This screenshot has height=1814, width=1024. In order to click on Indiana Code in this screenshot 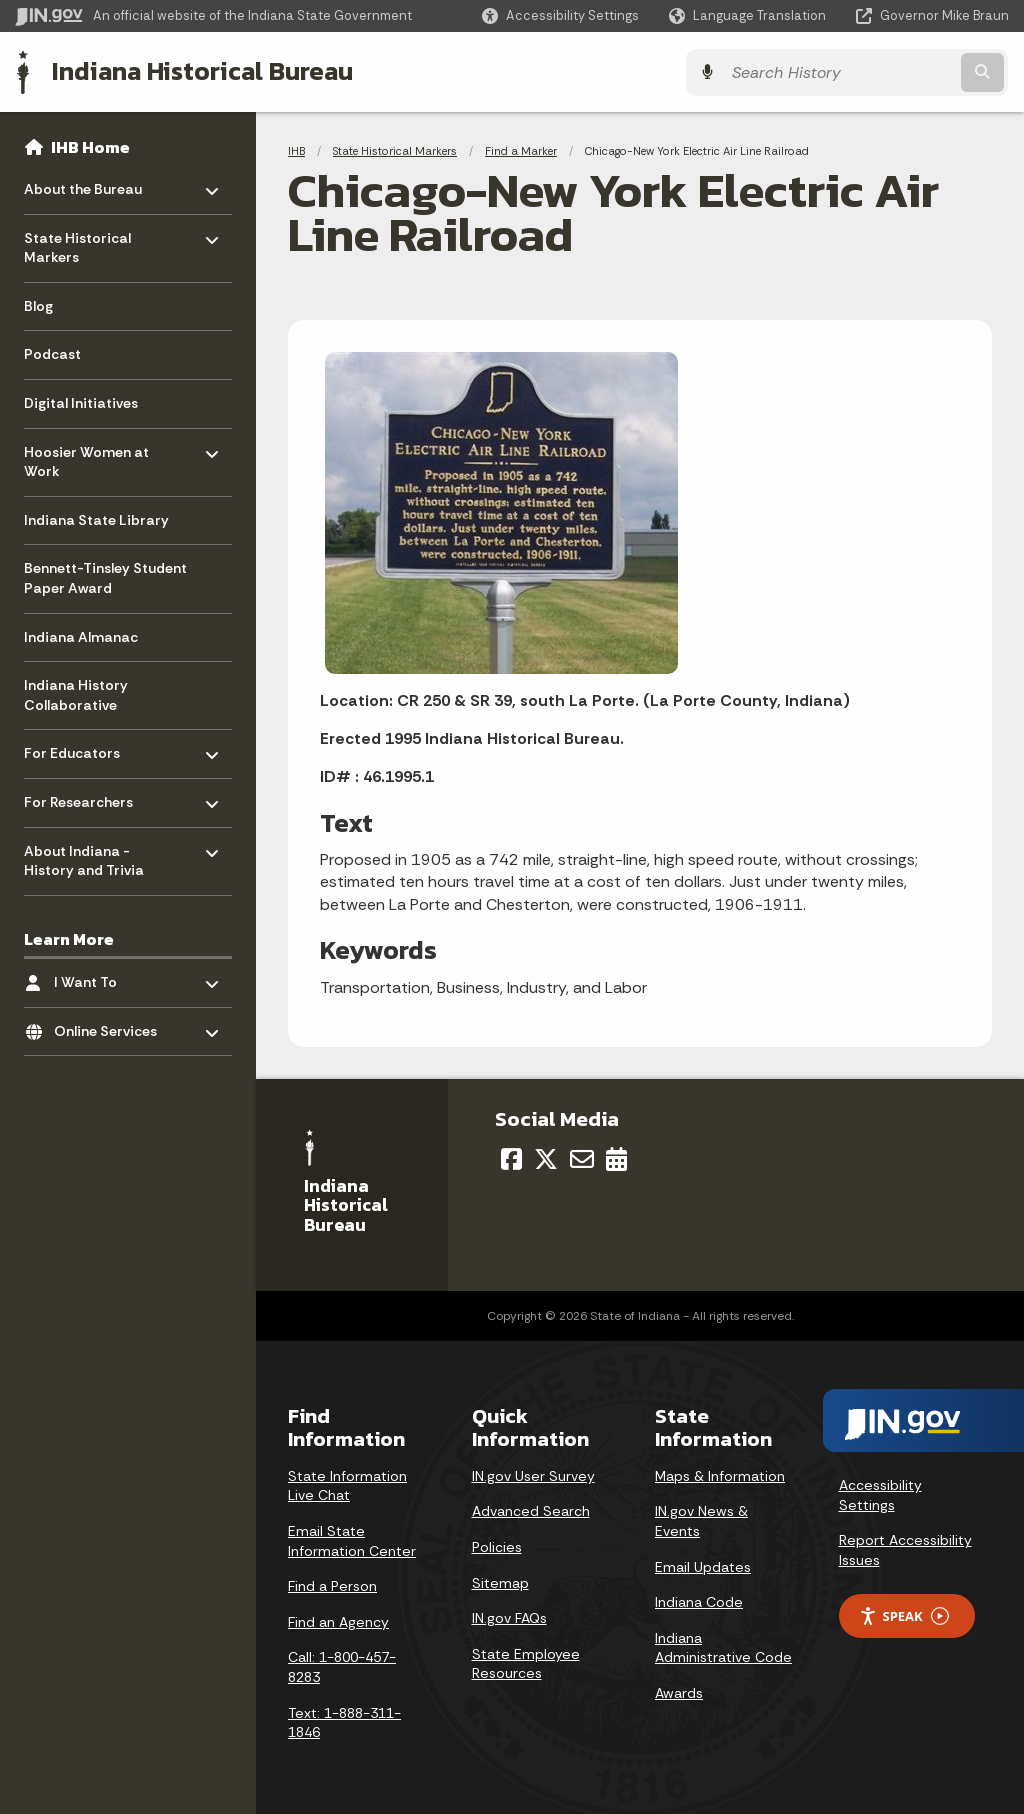, I will do `click(699, 1601)`.